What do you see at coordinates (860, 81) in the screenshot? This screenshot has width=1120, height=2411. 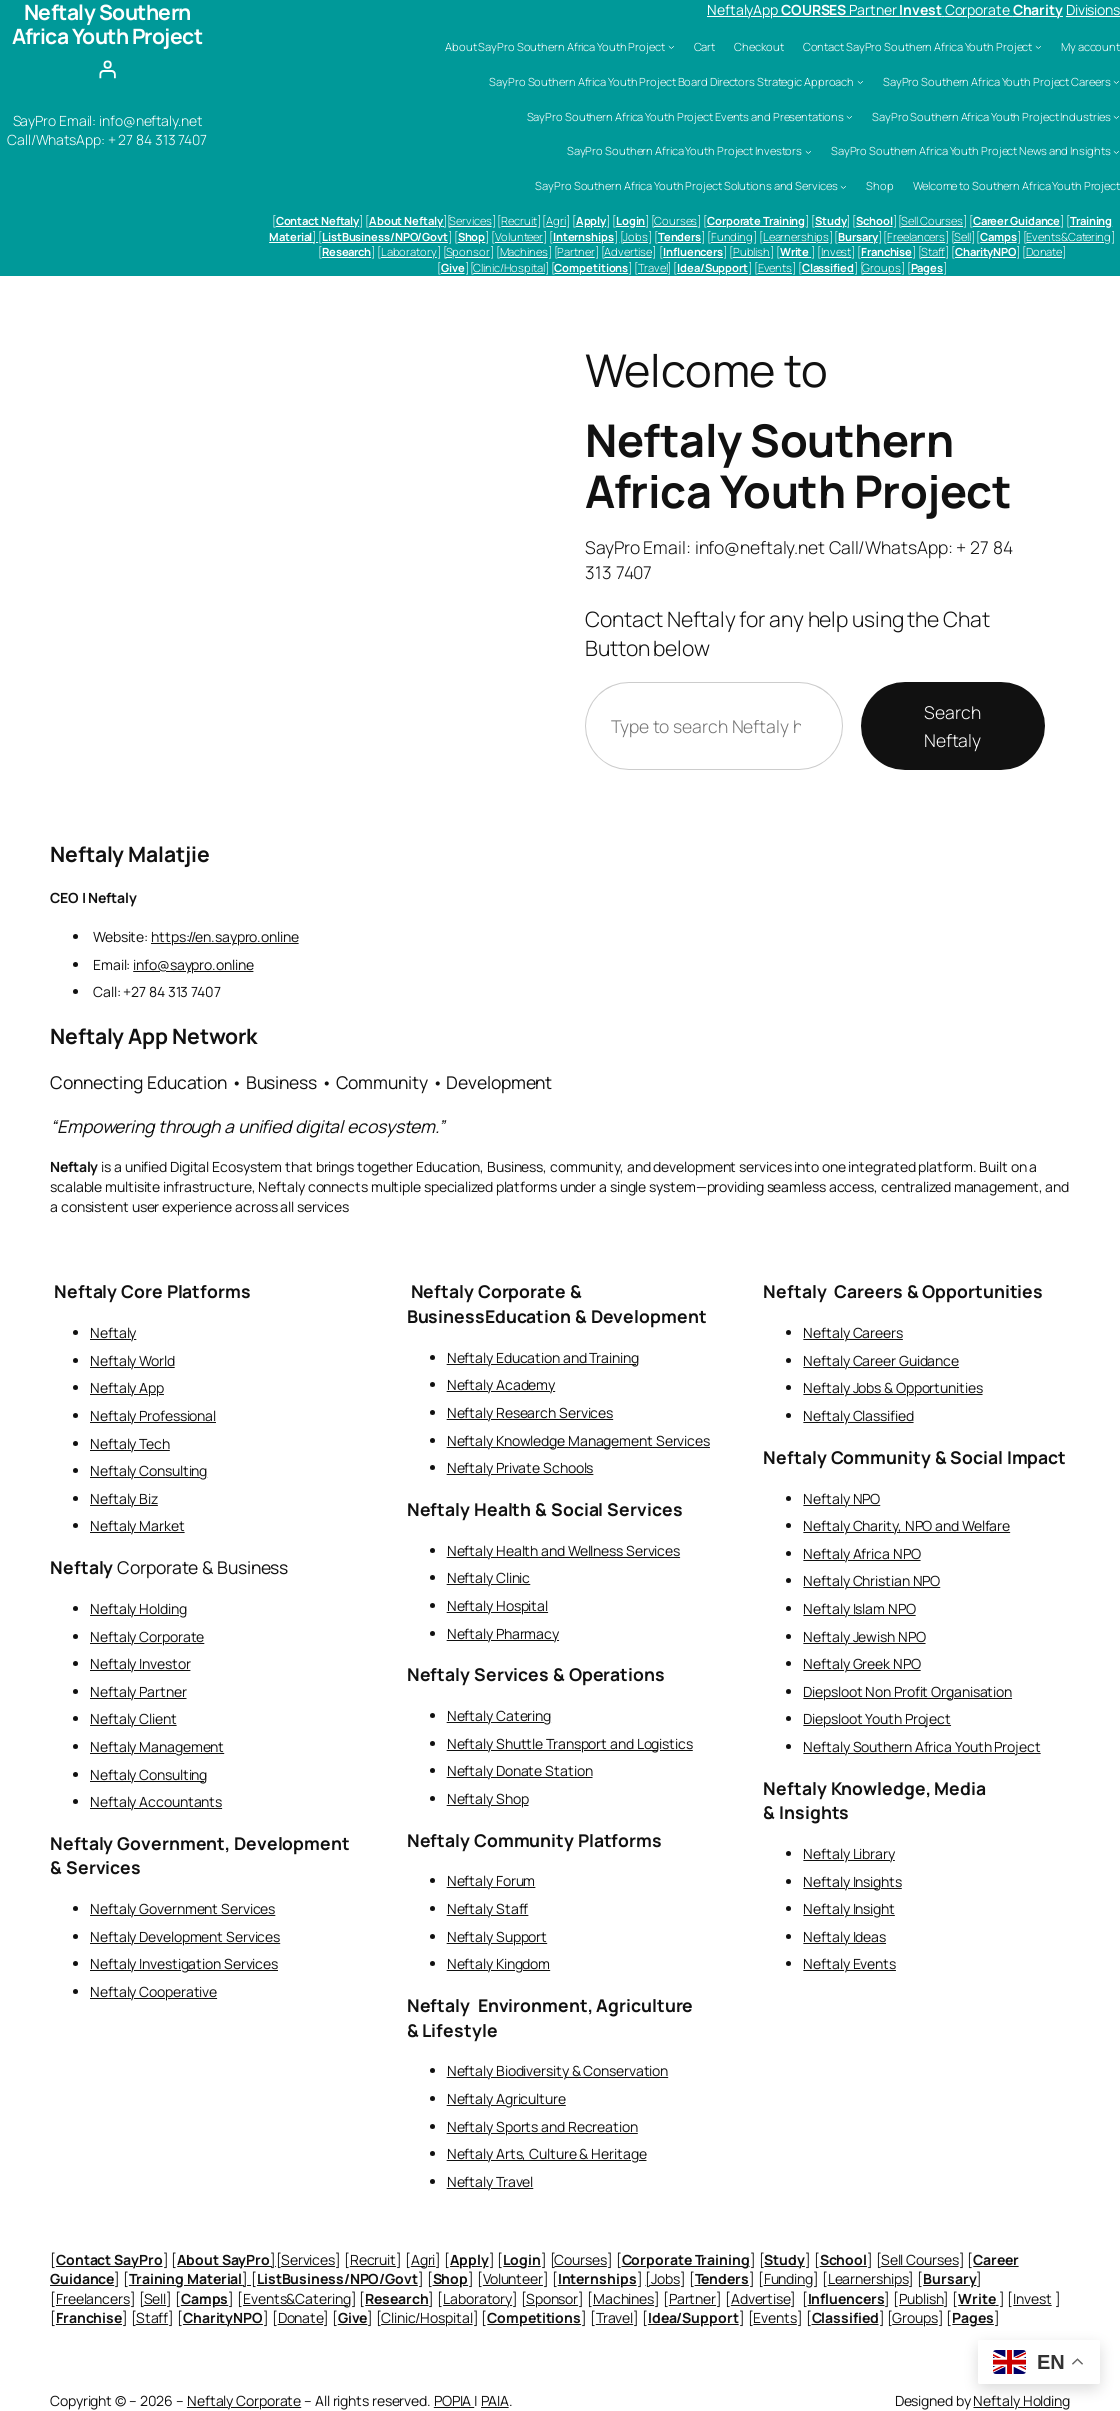 I see `[SayPro Southern Africa Youth Project Board Directors Strategic Approach submenu]` at bounding box center [860, 81].